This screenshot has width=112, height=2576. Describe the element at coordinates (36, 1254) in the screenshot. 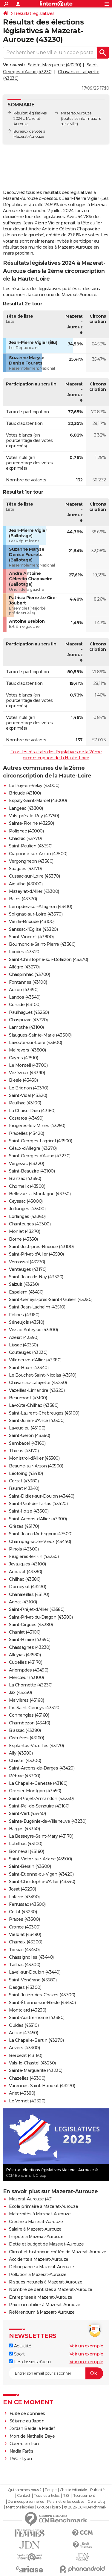

I see `Saint-Privat-d'Allier (43580)` at that location.